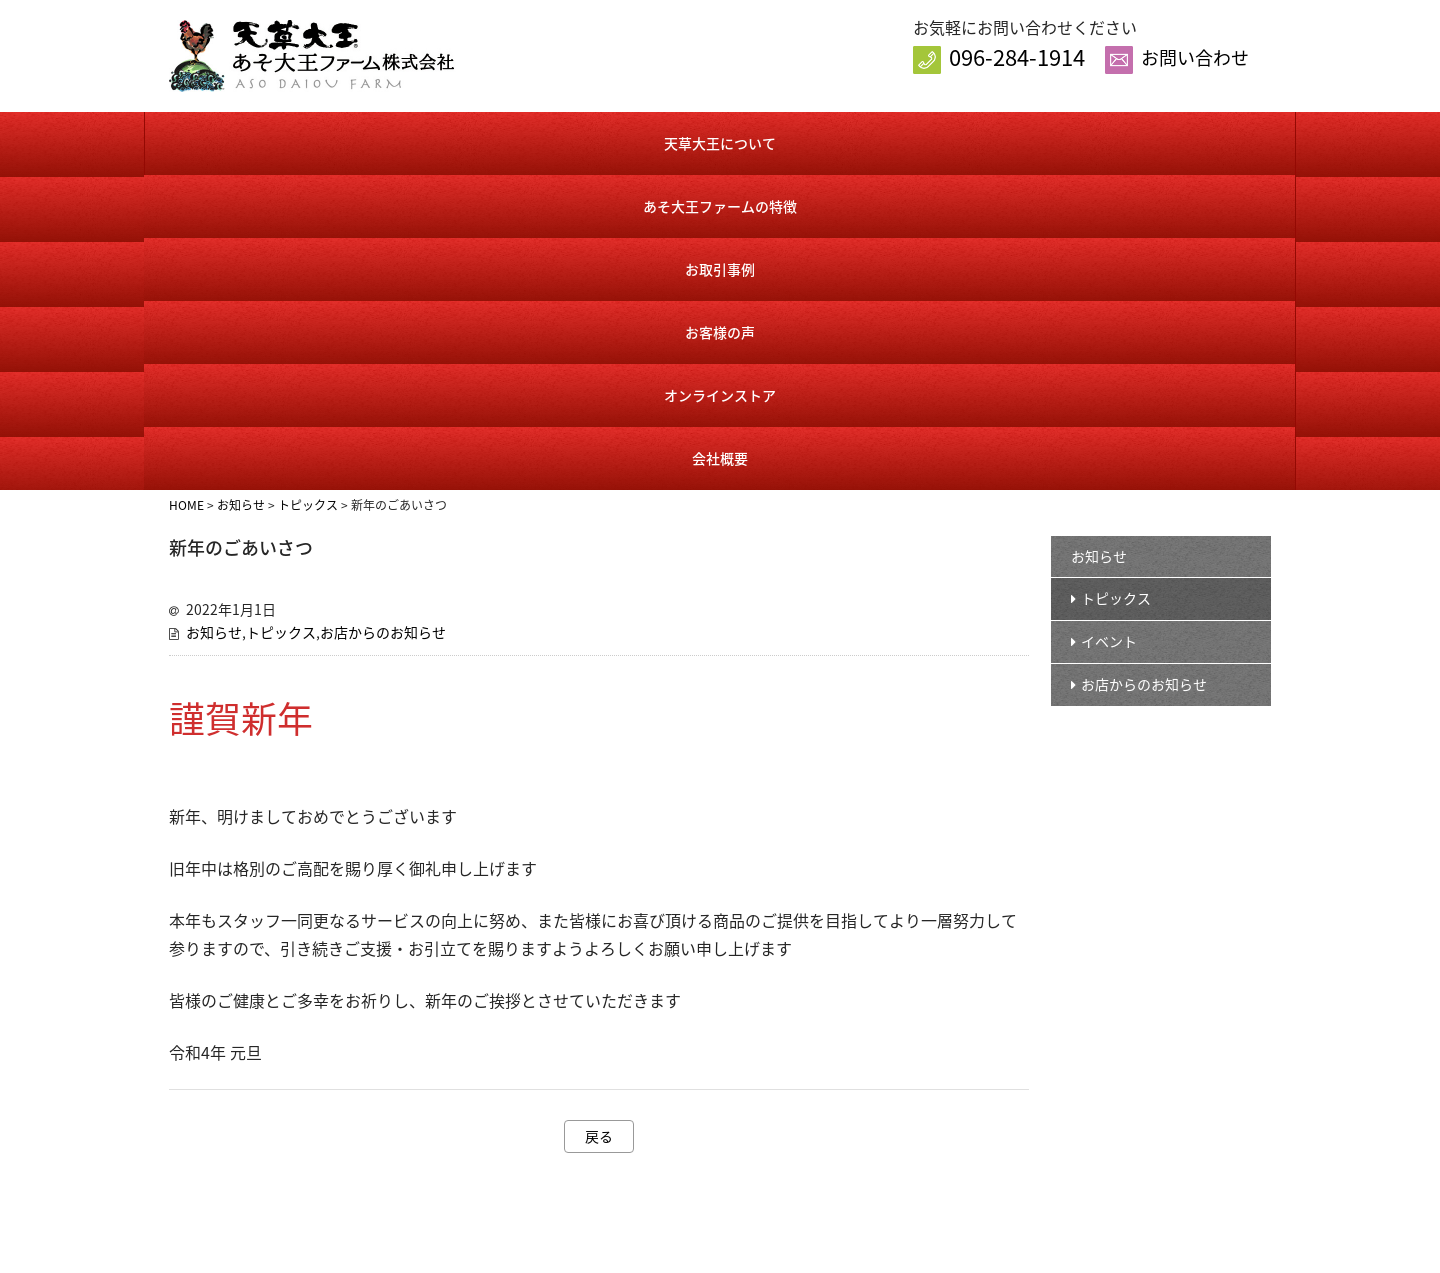 This screenshot has height=1273, width=1440. I want to click on 会員様ログイン, so click(924, 1073).